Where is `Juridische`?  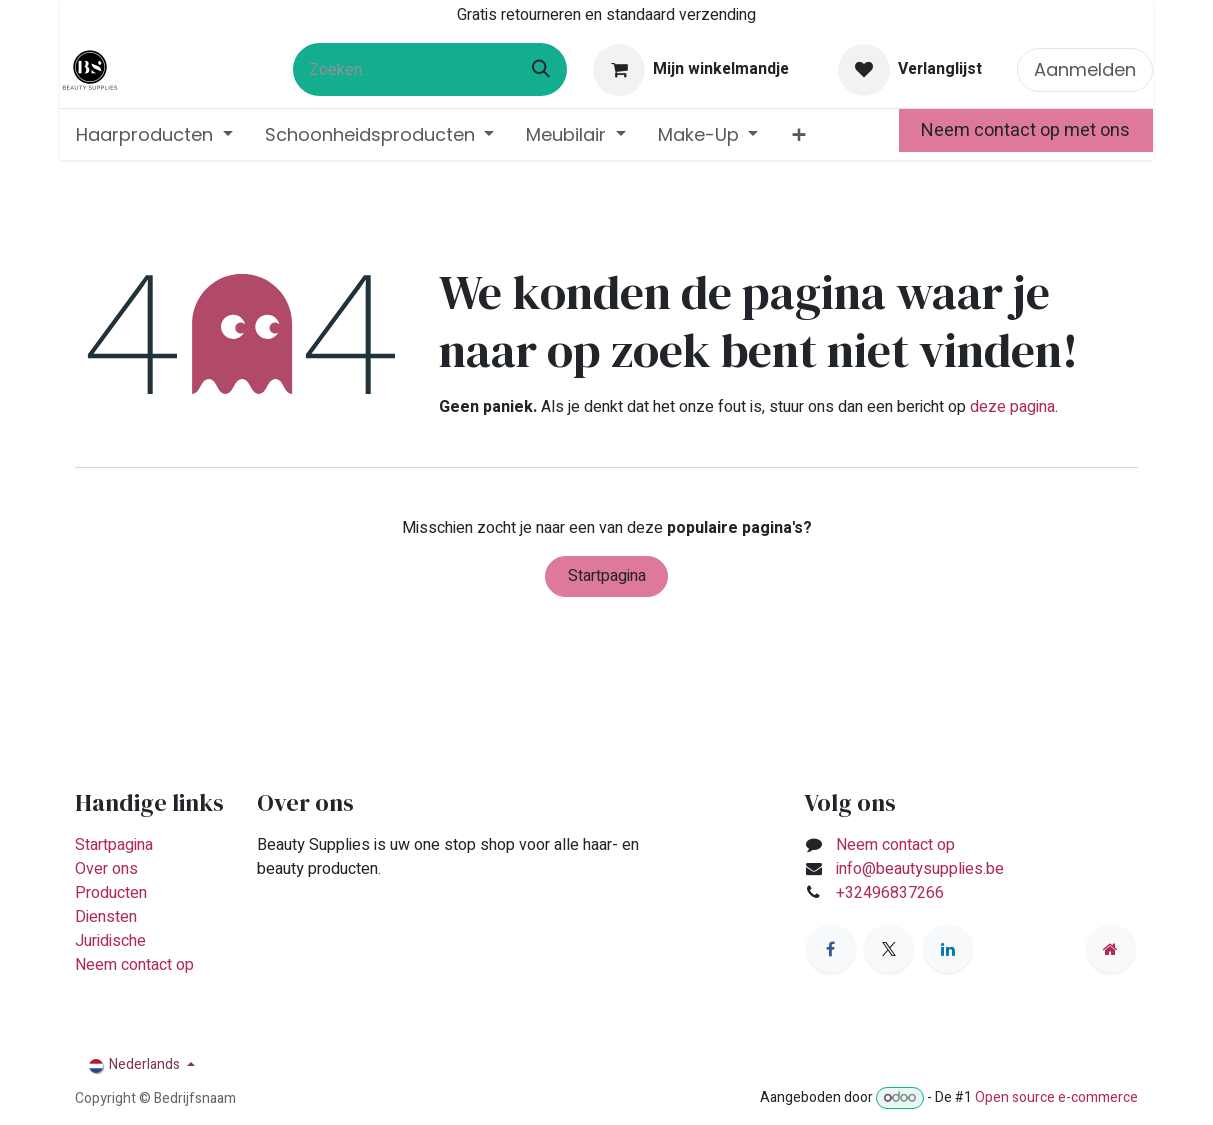
Juridische is located at coordinates (110, 941).